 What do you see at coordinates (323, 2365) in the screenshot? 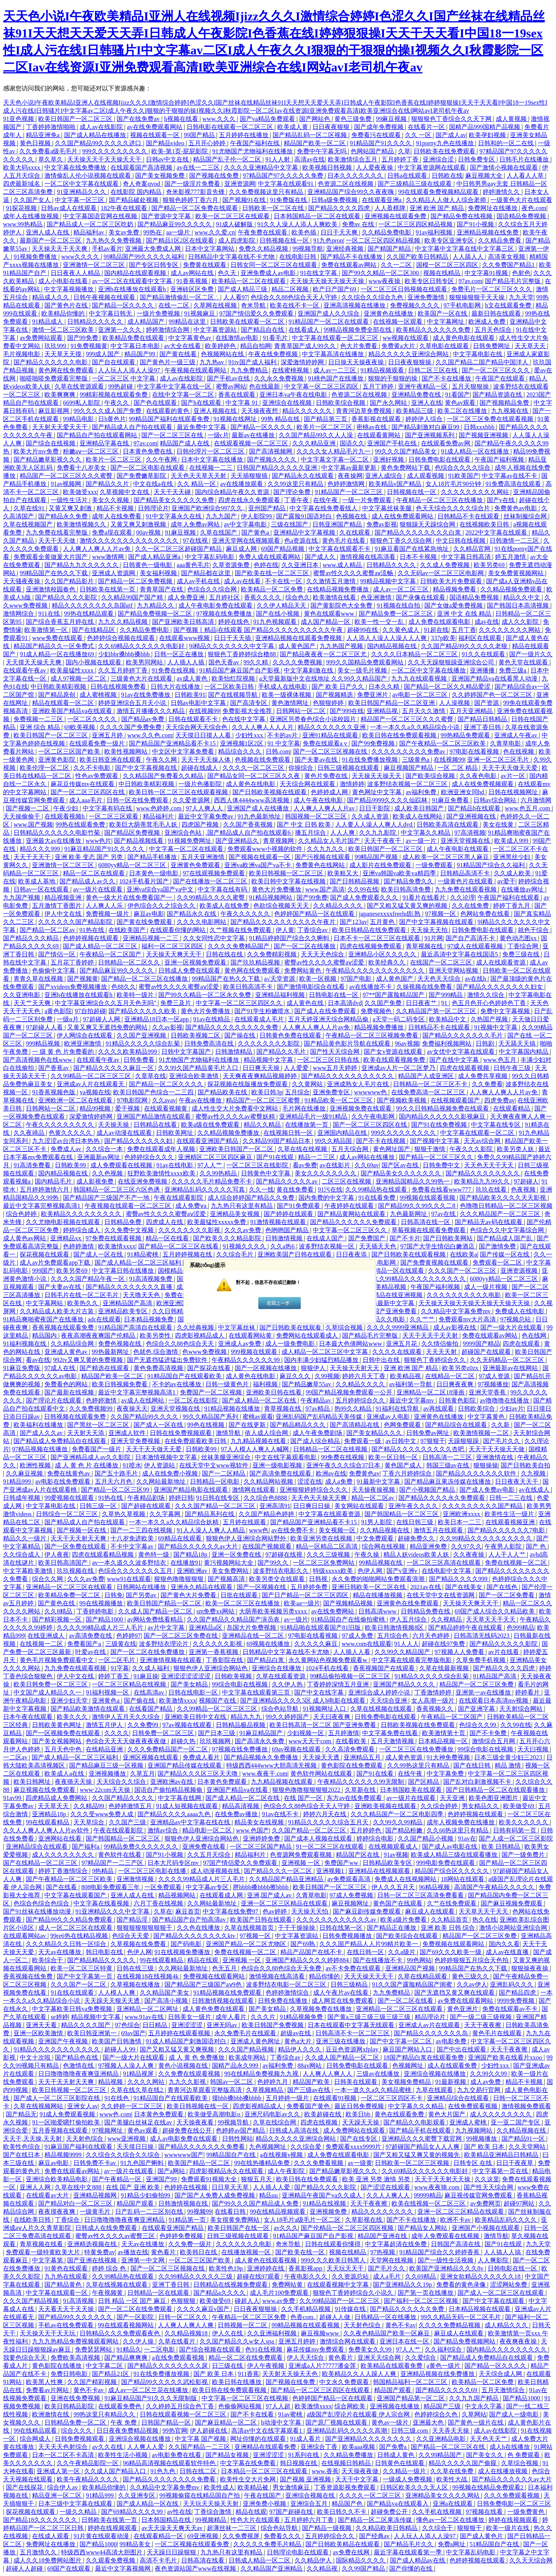
I see `亚洲成a人片77777潘金莲` at bounding box center [323, 2365].